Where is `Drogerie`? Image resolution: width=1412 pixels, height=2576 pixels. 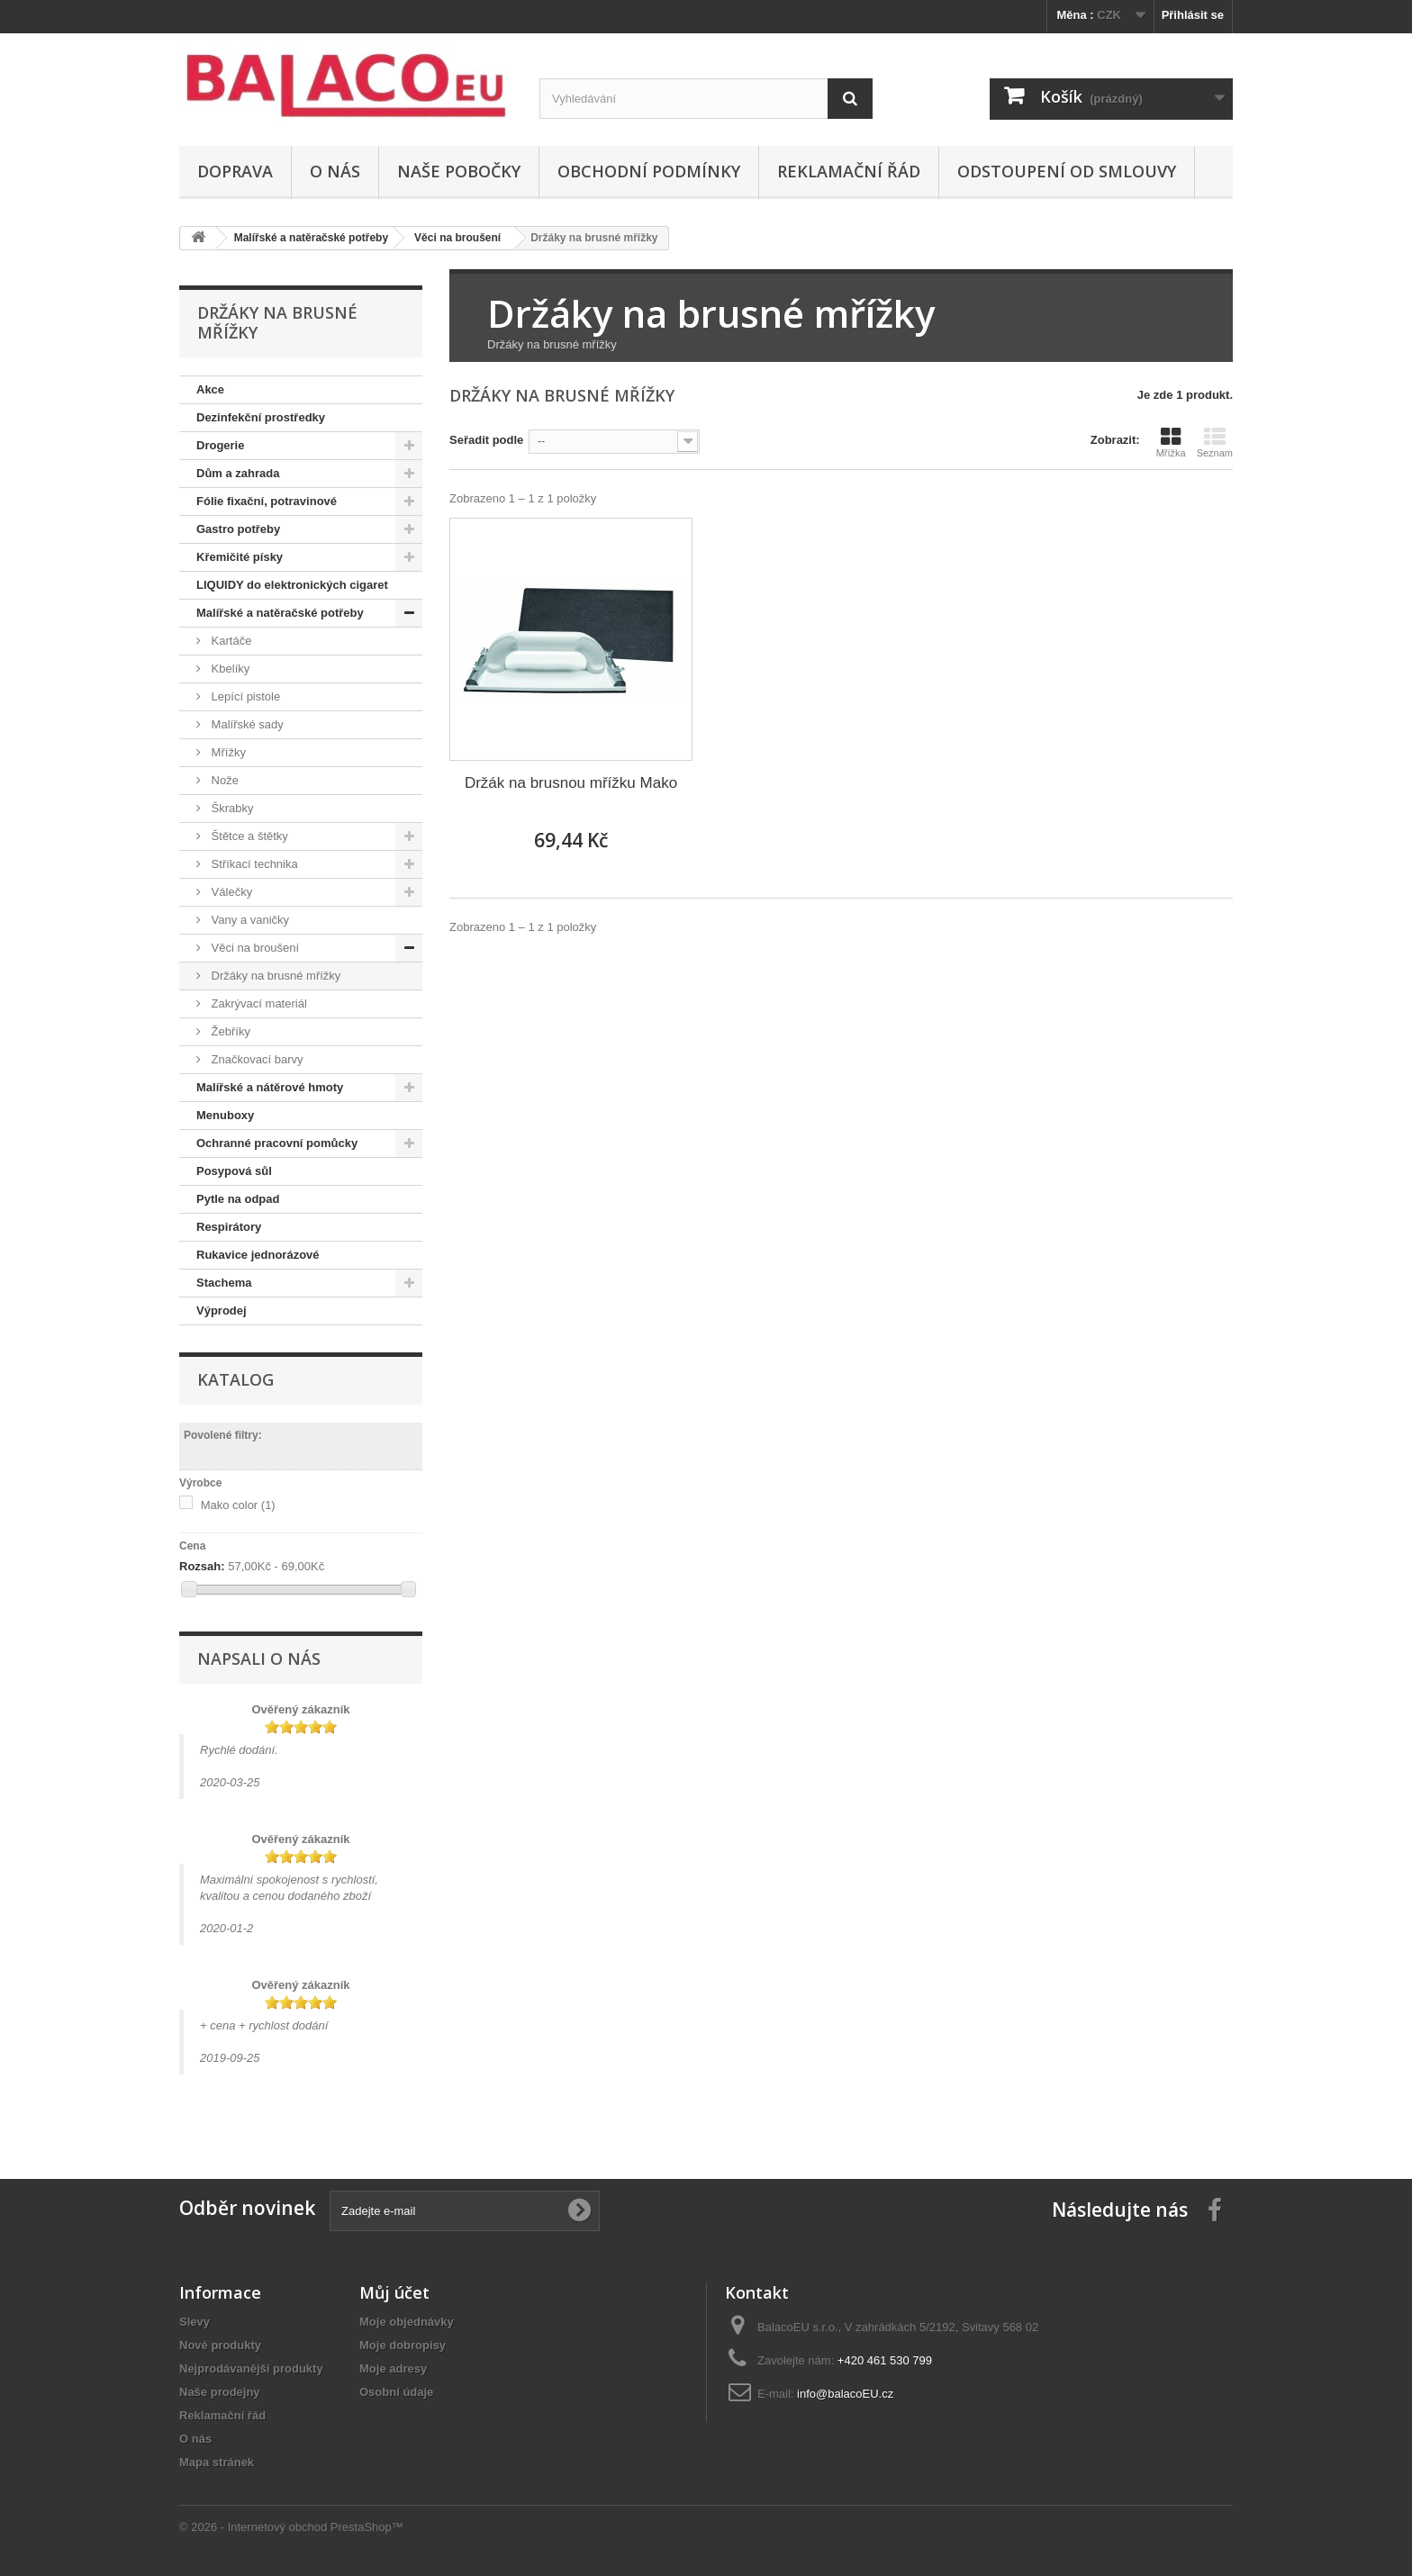
Drogerie is located at coordinates (220, 445).